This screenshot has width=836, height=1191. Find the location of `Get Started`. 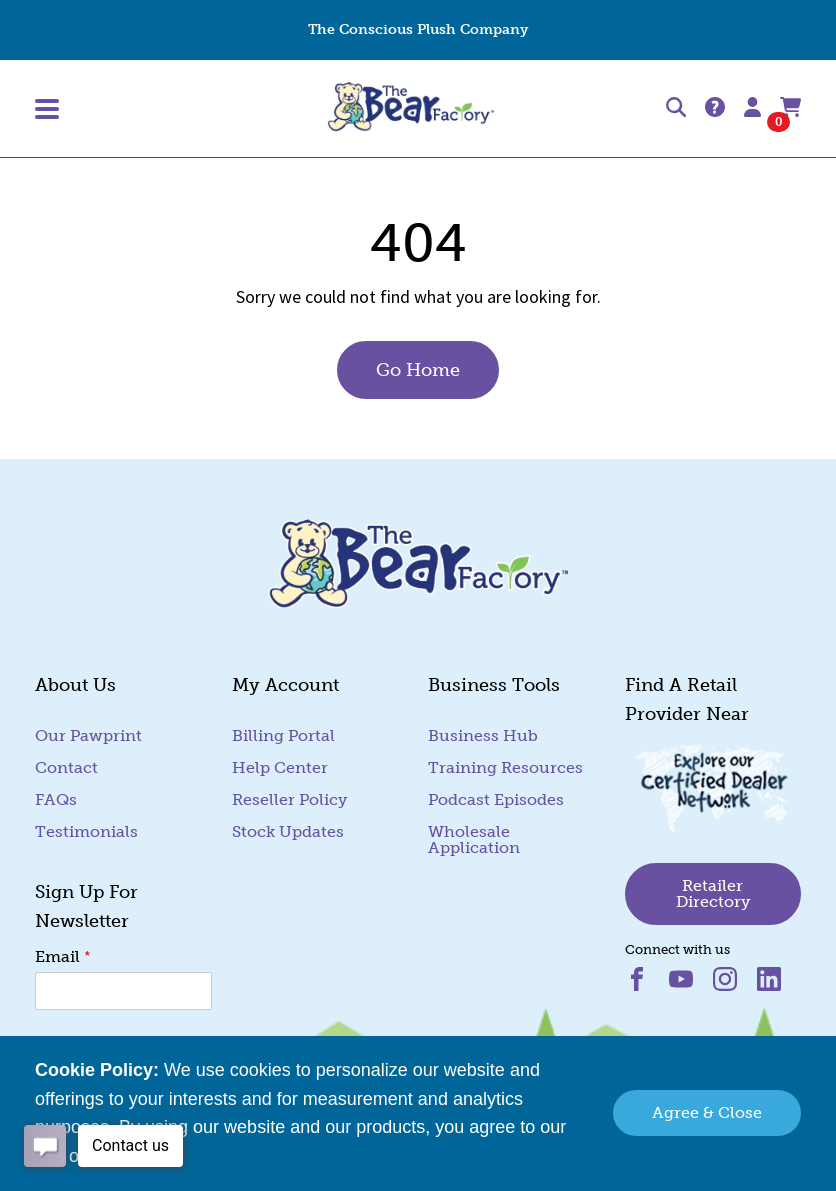

Get Started is located at coordinates (73, 29).